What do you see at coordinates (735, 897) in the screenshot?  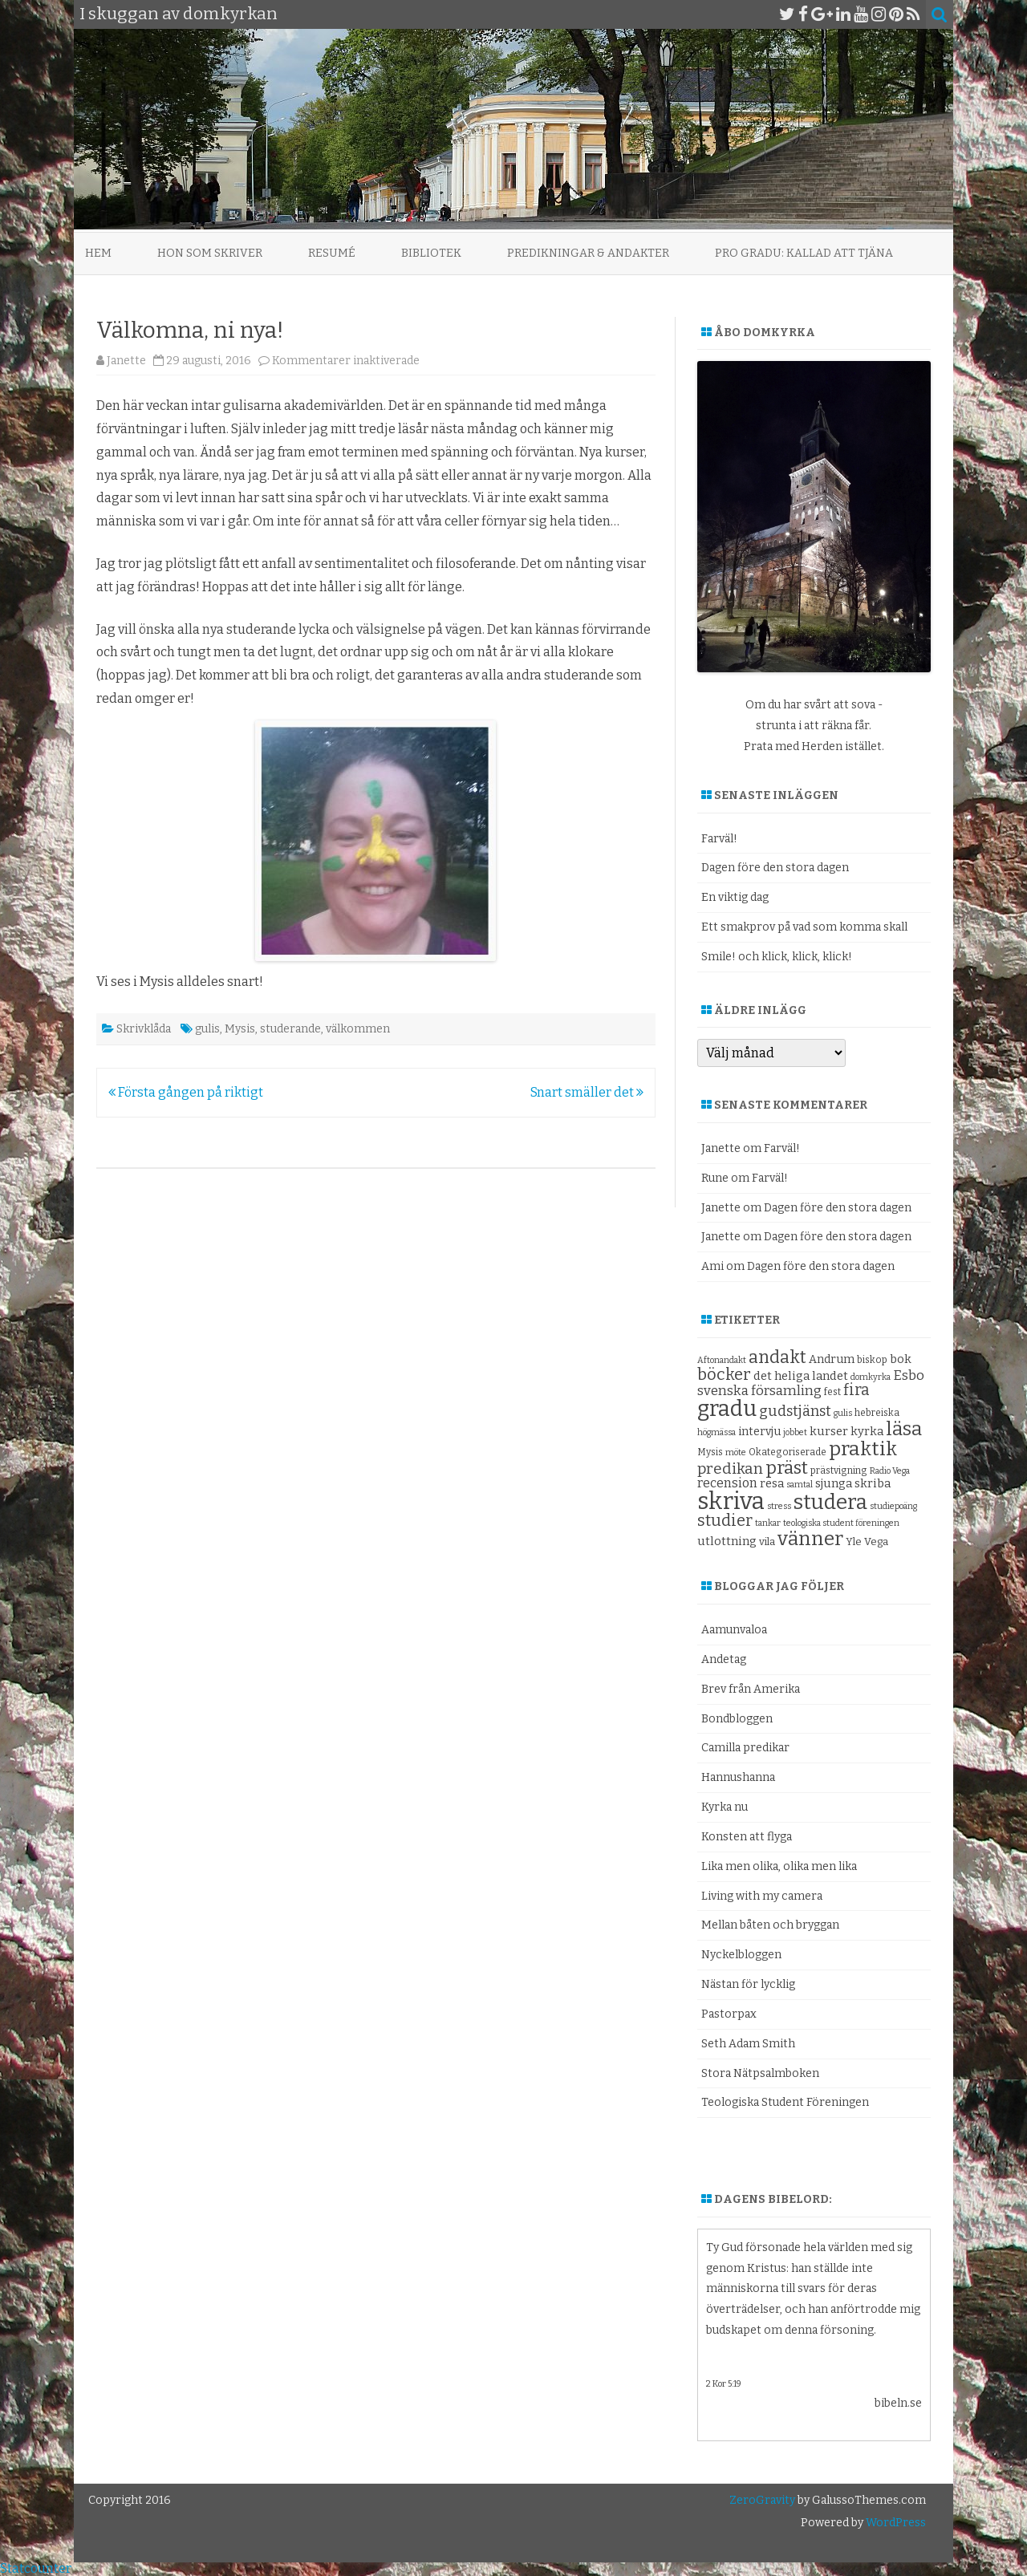 I see `En viktig dag` at bounding box center [735, 897].